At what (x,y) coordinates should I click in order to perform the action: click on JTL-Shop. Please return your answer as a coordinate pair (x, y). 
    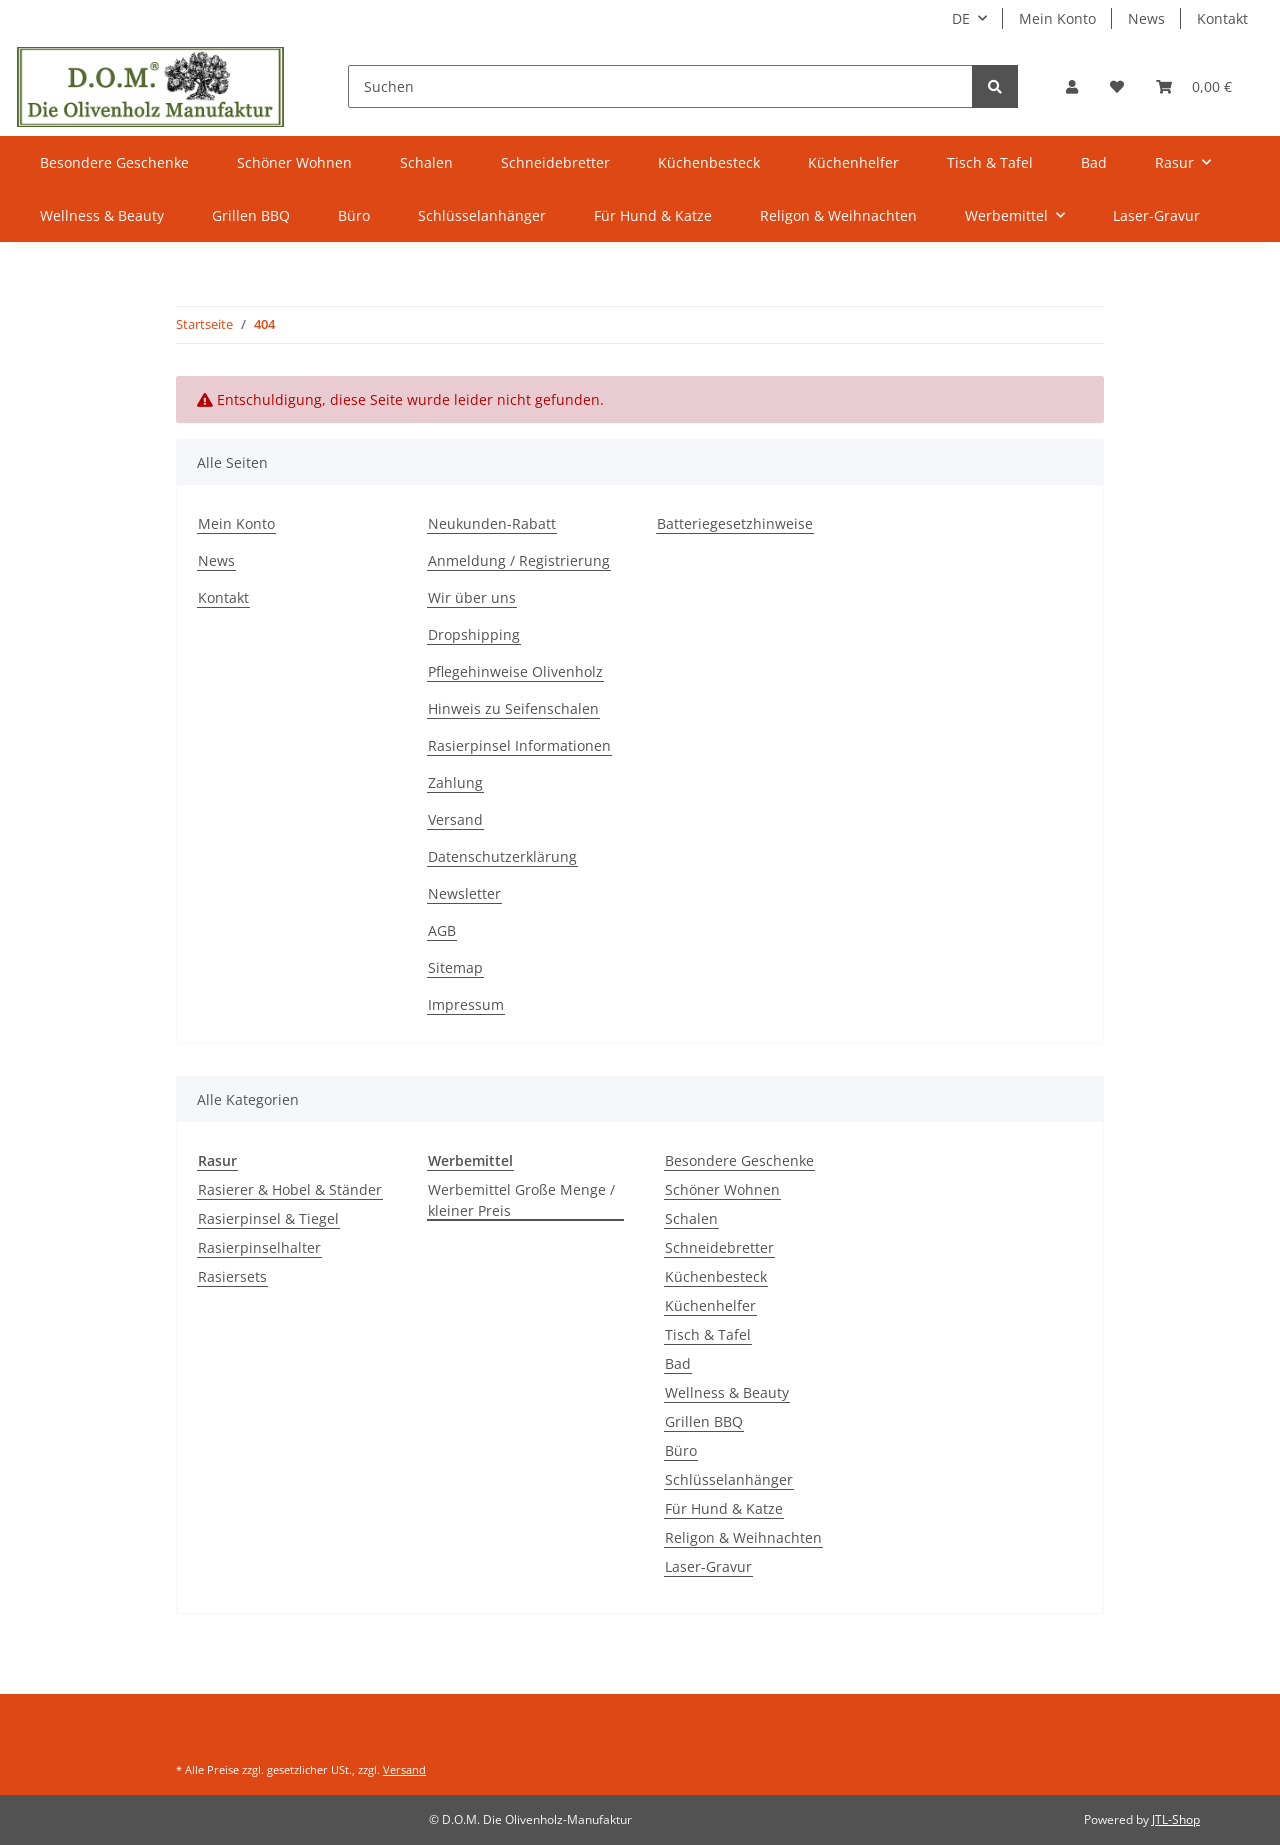
    Looking at the image, I should click on (1176, 1819).